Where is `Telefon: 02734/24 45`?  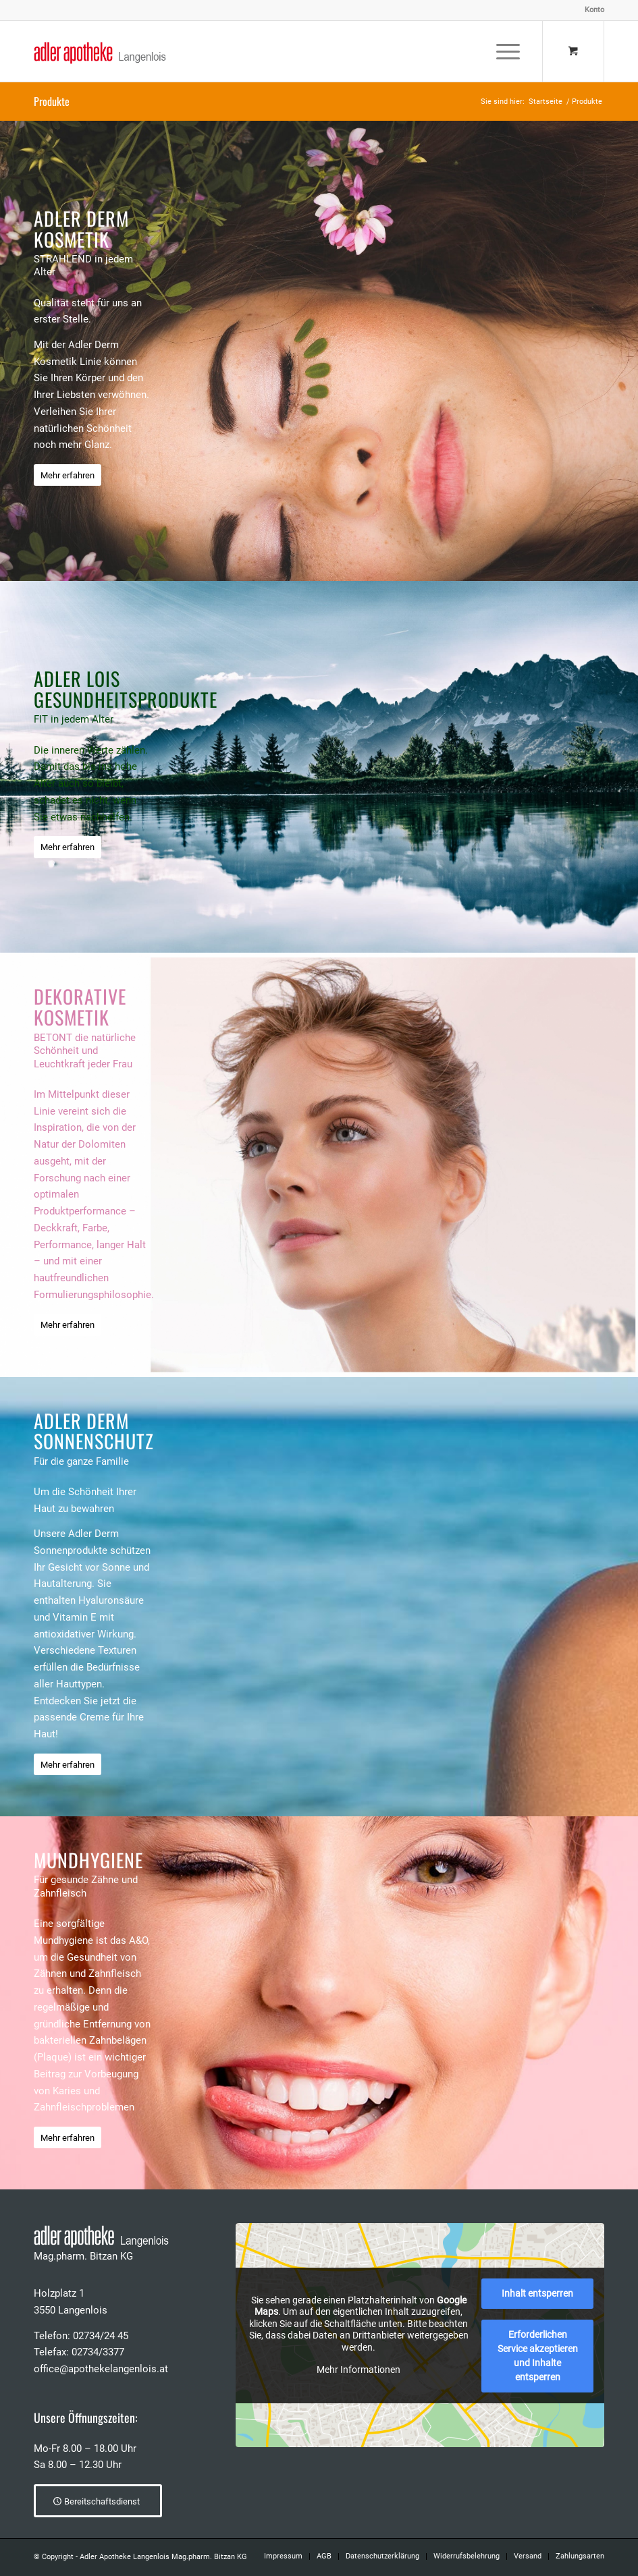
Telefon: 02734/24 45 is located at coordinates (81, 2336).